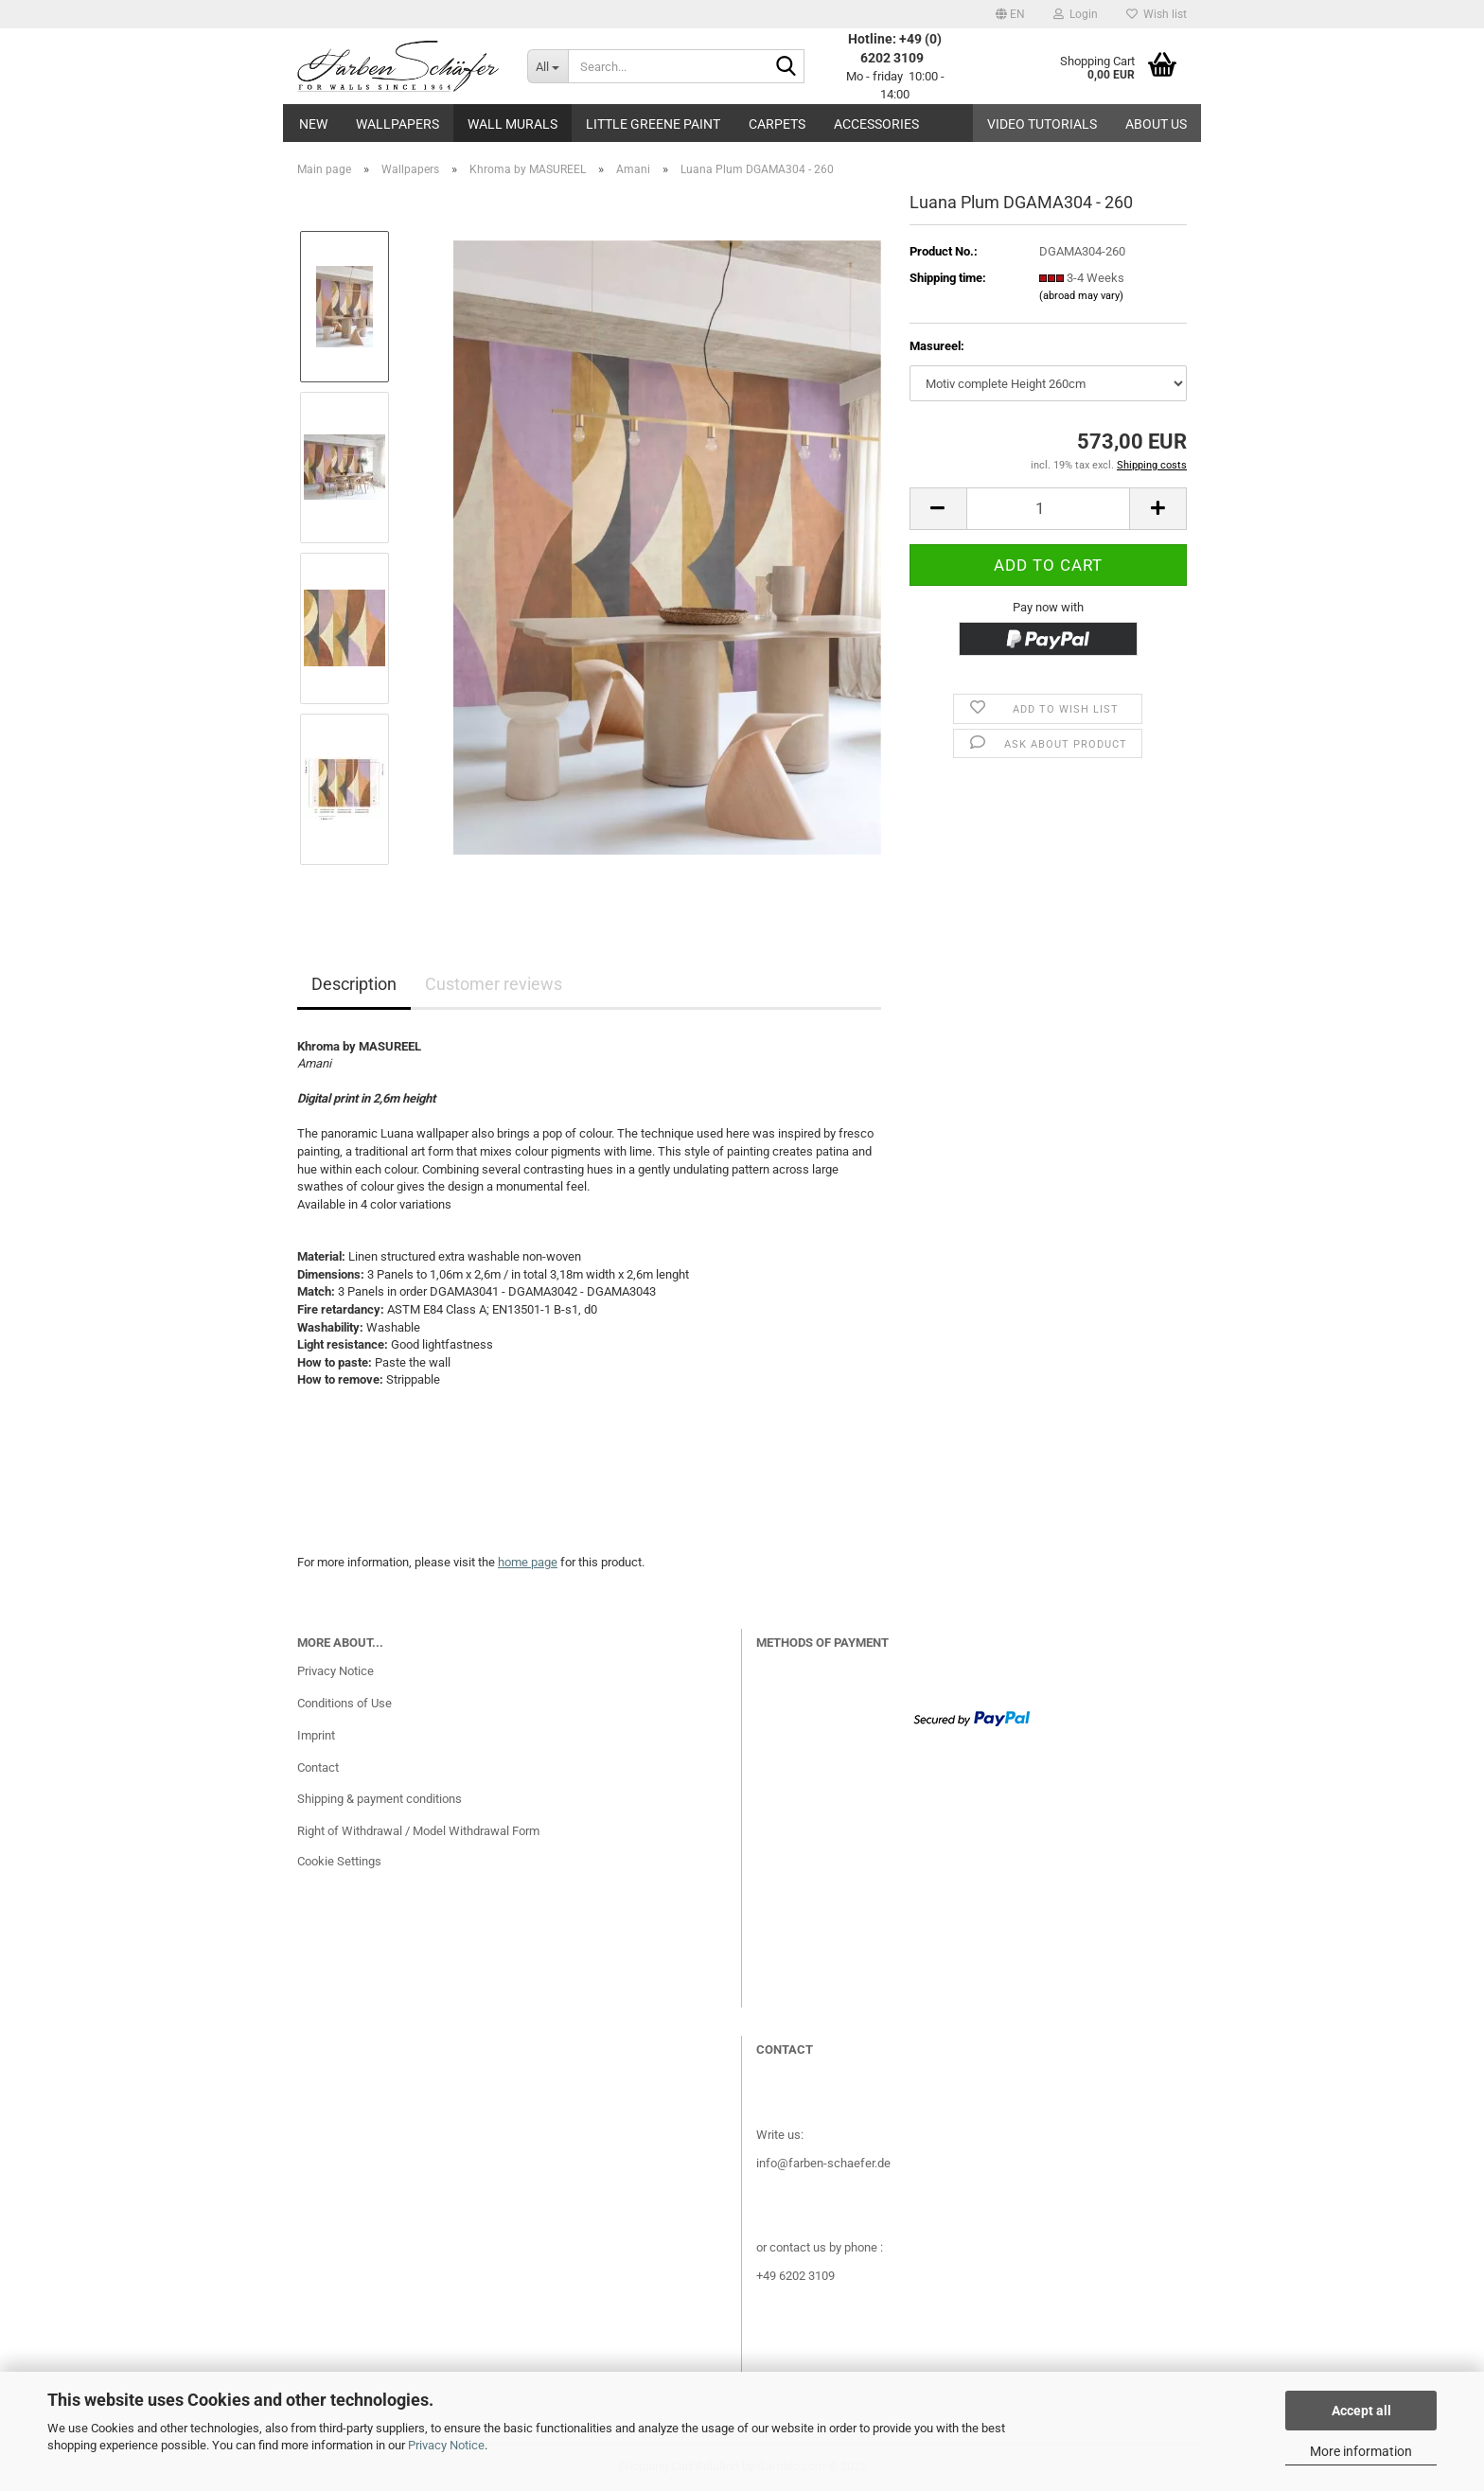 The width and height of the screenshot is (1484, 2491). I want to click on Shipping & payment conditions, so click(379, 1799).